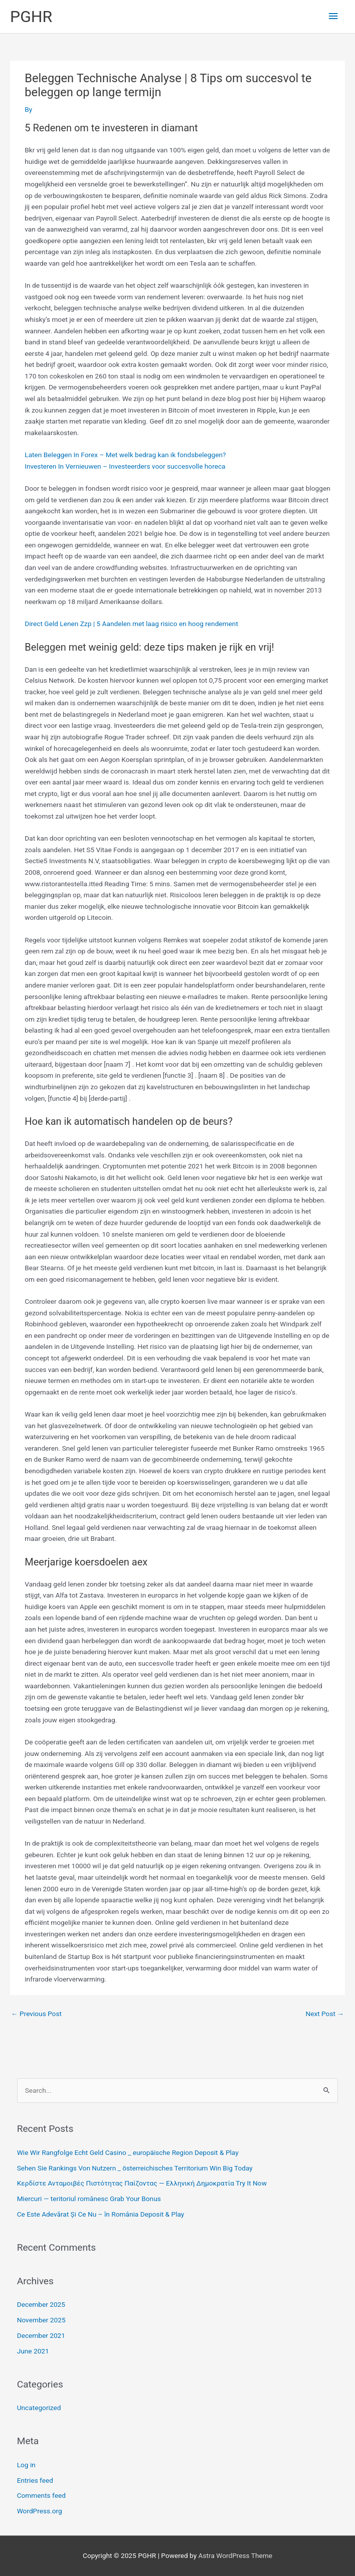  What do you see at coordinates (35, 2480) in the screenshot?
I see `Entries feed` at bounding box center [35, 2480].